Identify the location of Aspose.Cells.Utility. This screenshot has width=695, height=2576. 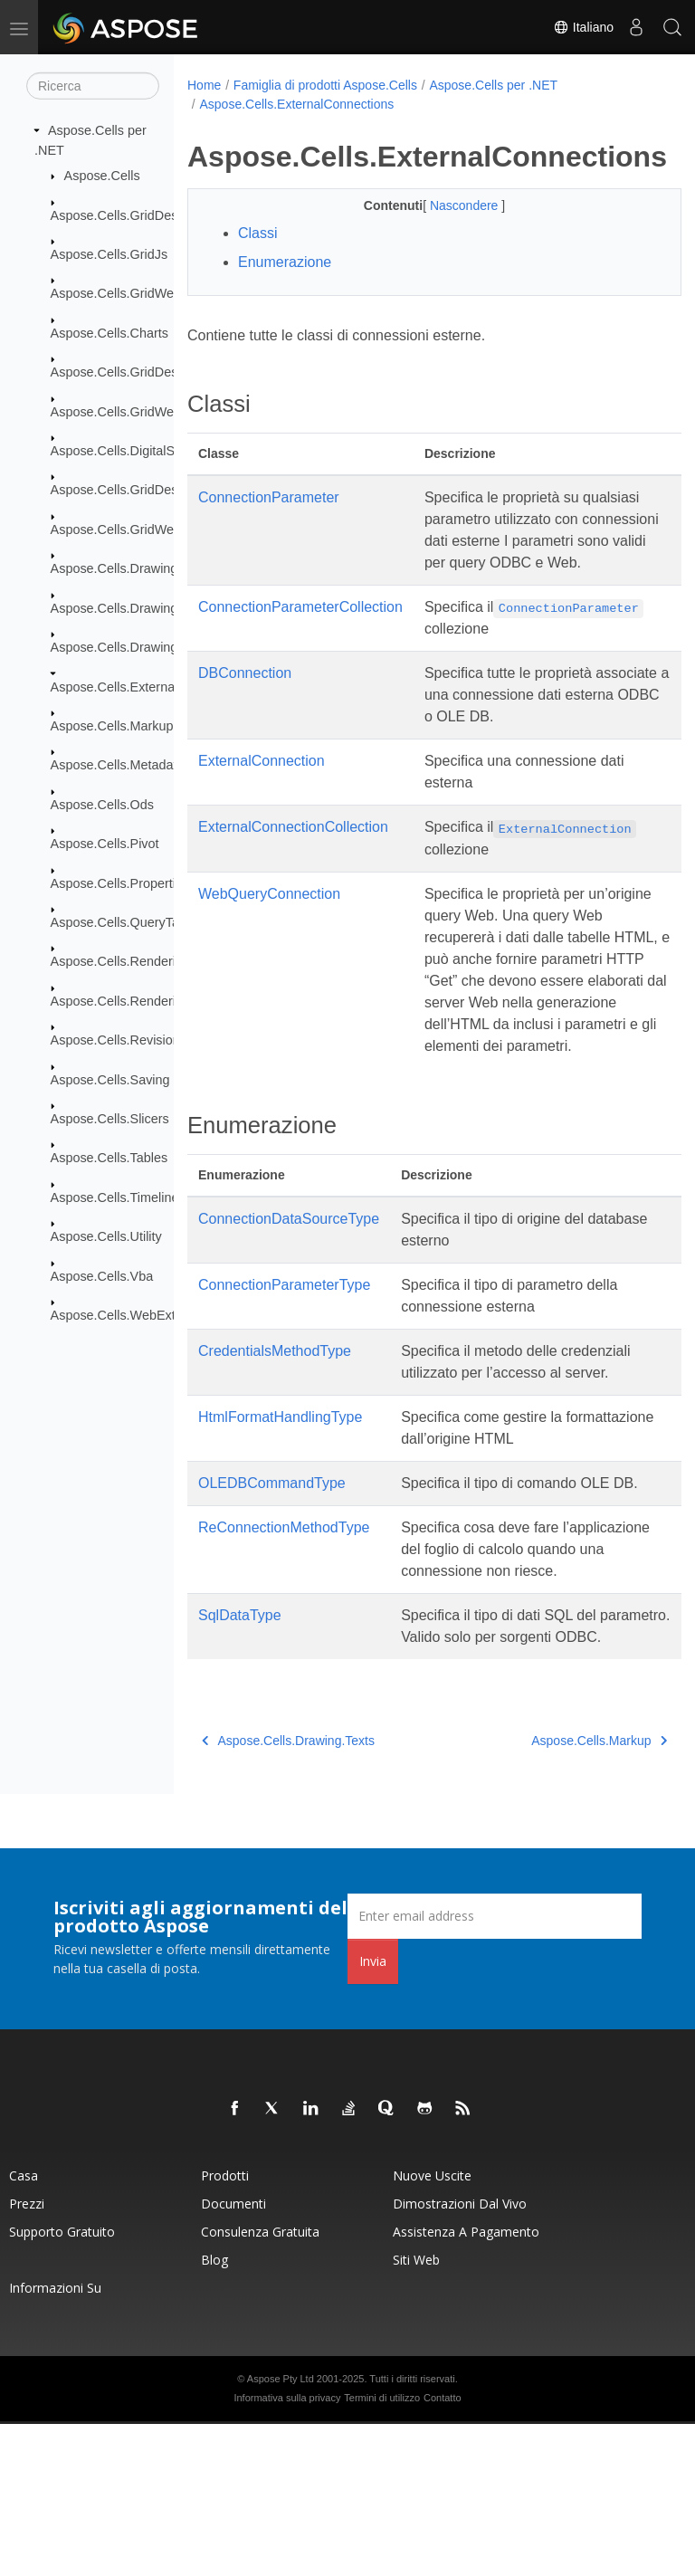
(106, 1236).